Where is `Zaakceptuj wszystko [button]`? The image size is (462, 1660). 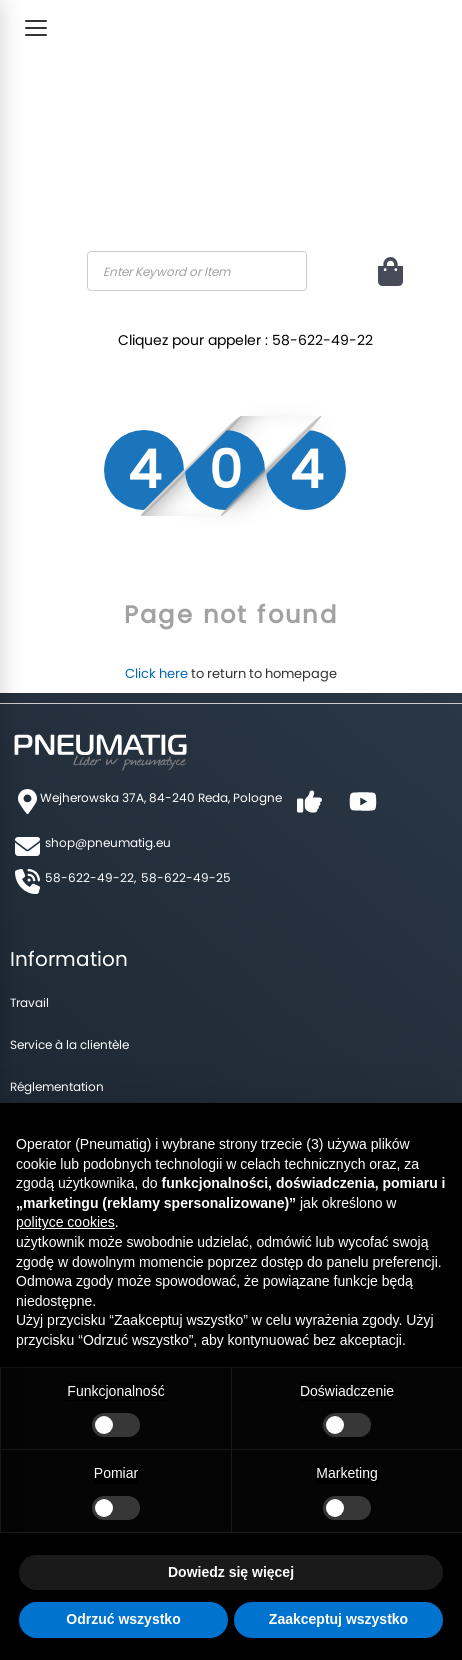 Zaakceptuj wszystko [button] is located at coordinates (338, 1619).